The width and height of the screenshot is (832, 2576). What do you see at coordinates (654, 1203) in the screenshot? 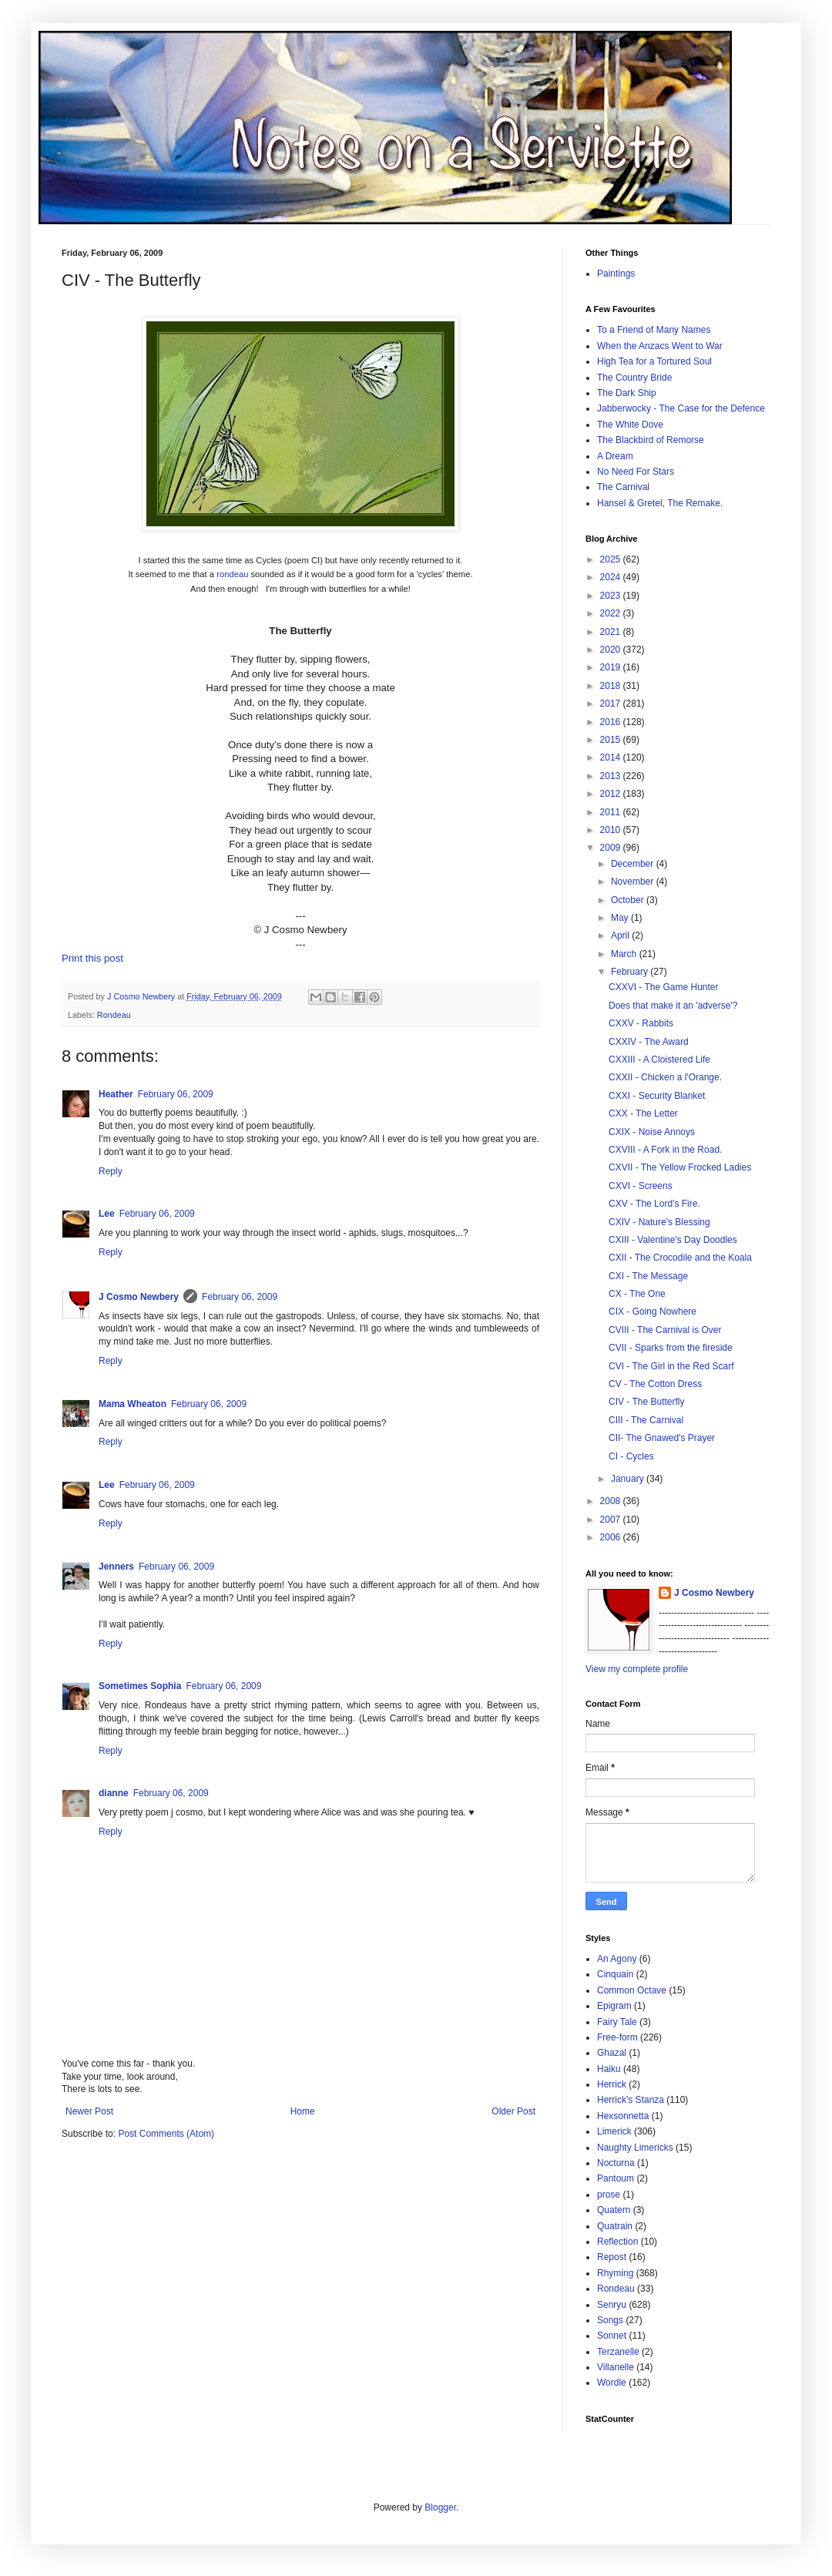
I see `CXV - The Lord's Fire.` at bounding box center [654, 1203].